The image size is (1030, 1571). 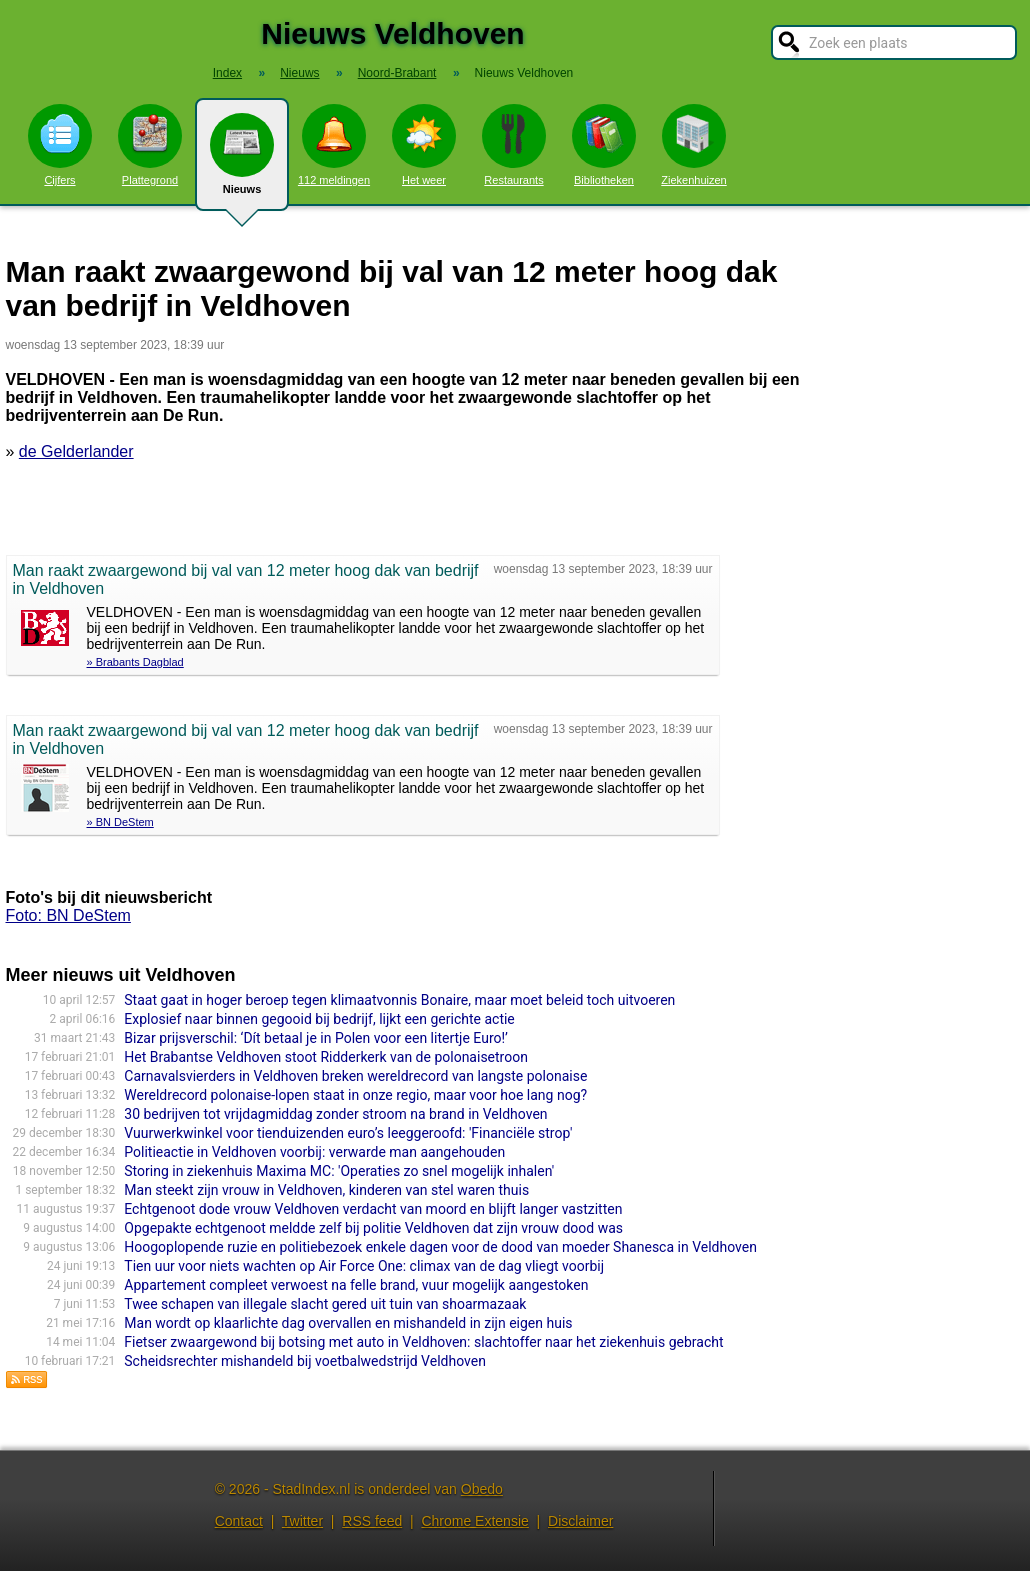 What do you see at coordinates (474, 1521) in the screenshot?
I see `Chrome Extensie` at bounding box center [474, 1521].